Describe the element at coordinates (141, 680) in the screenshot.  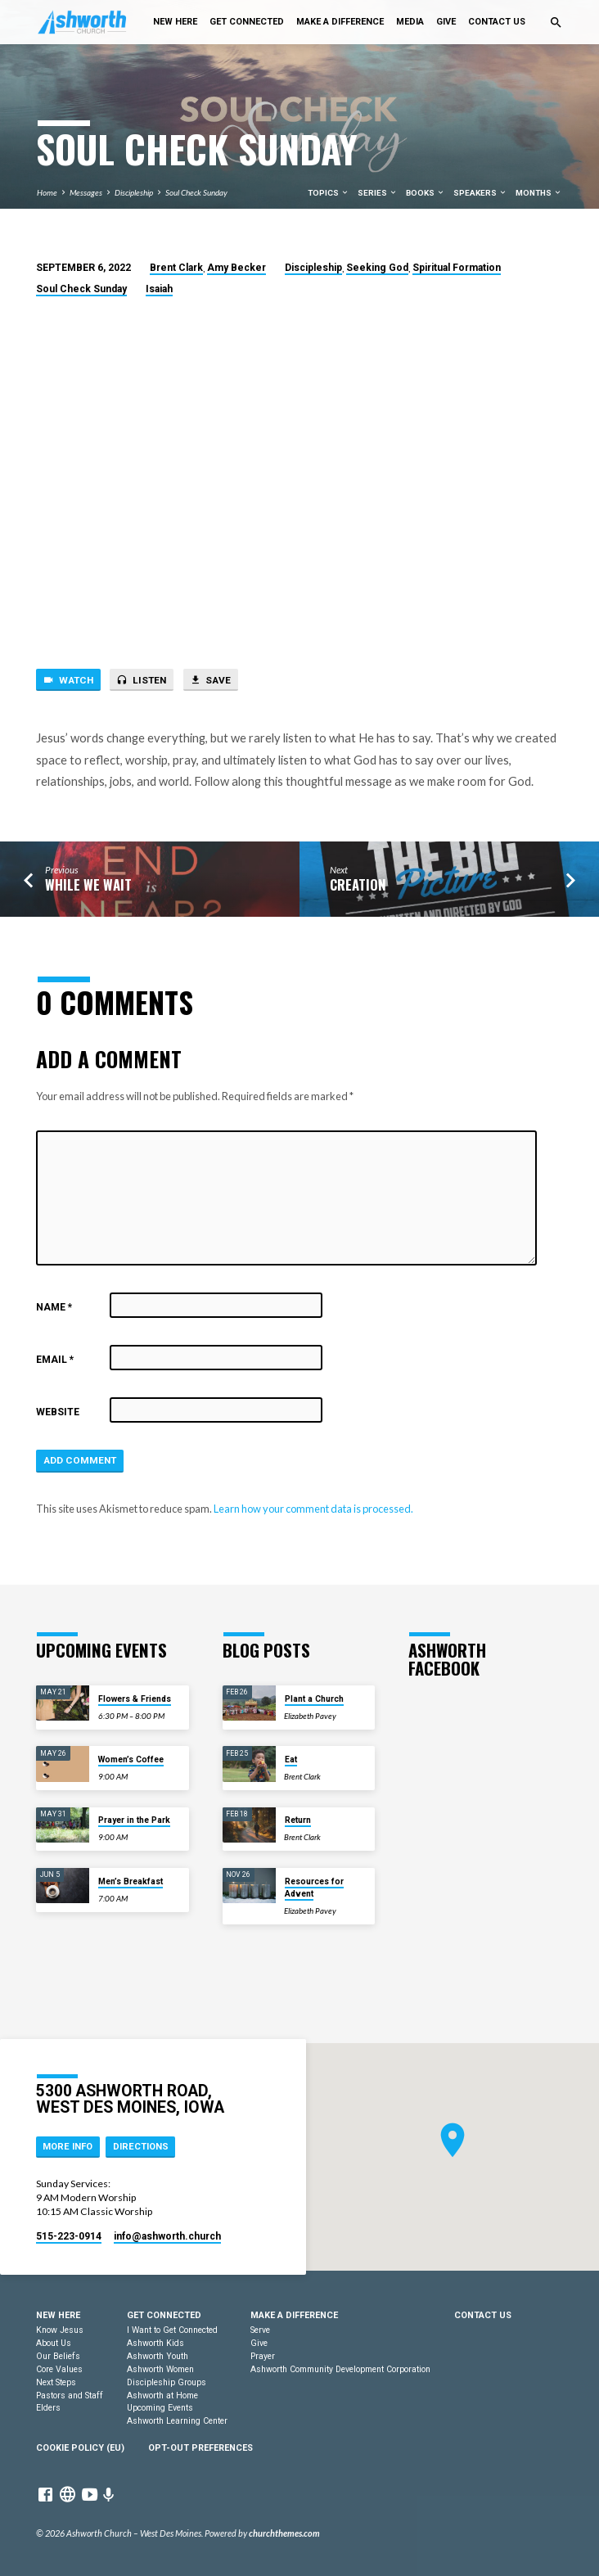
I see `Listen` at that location.